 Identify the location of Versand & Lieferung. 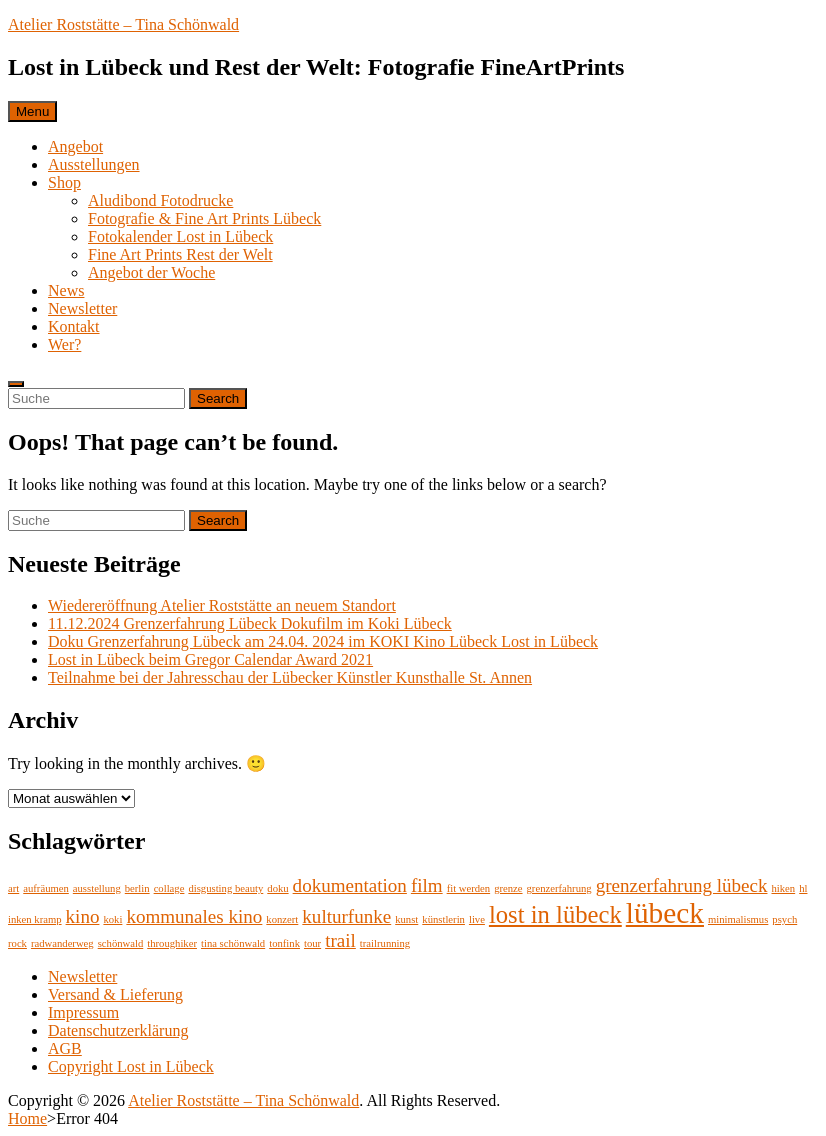
(115, 994).